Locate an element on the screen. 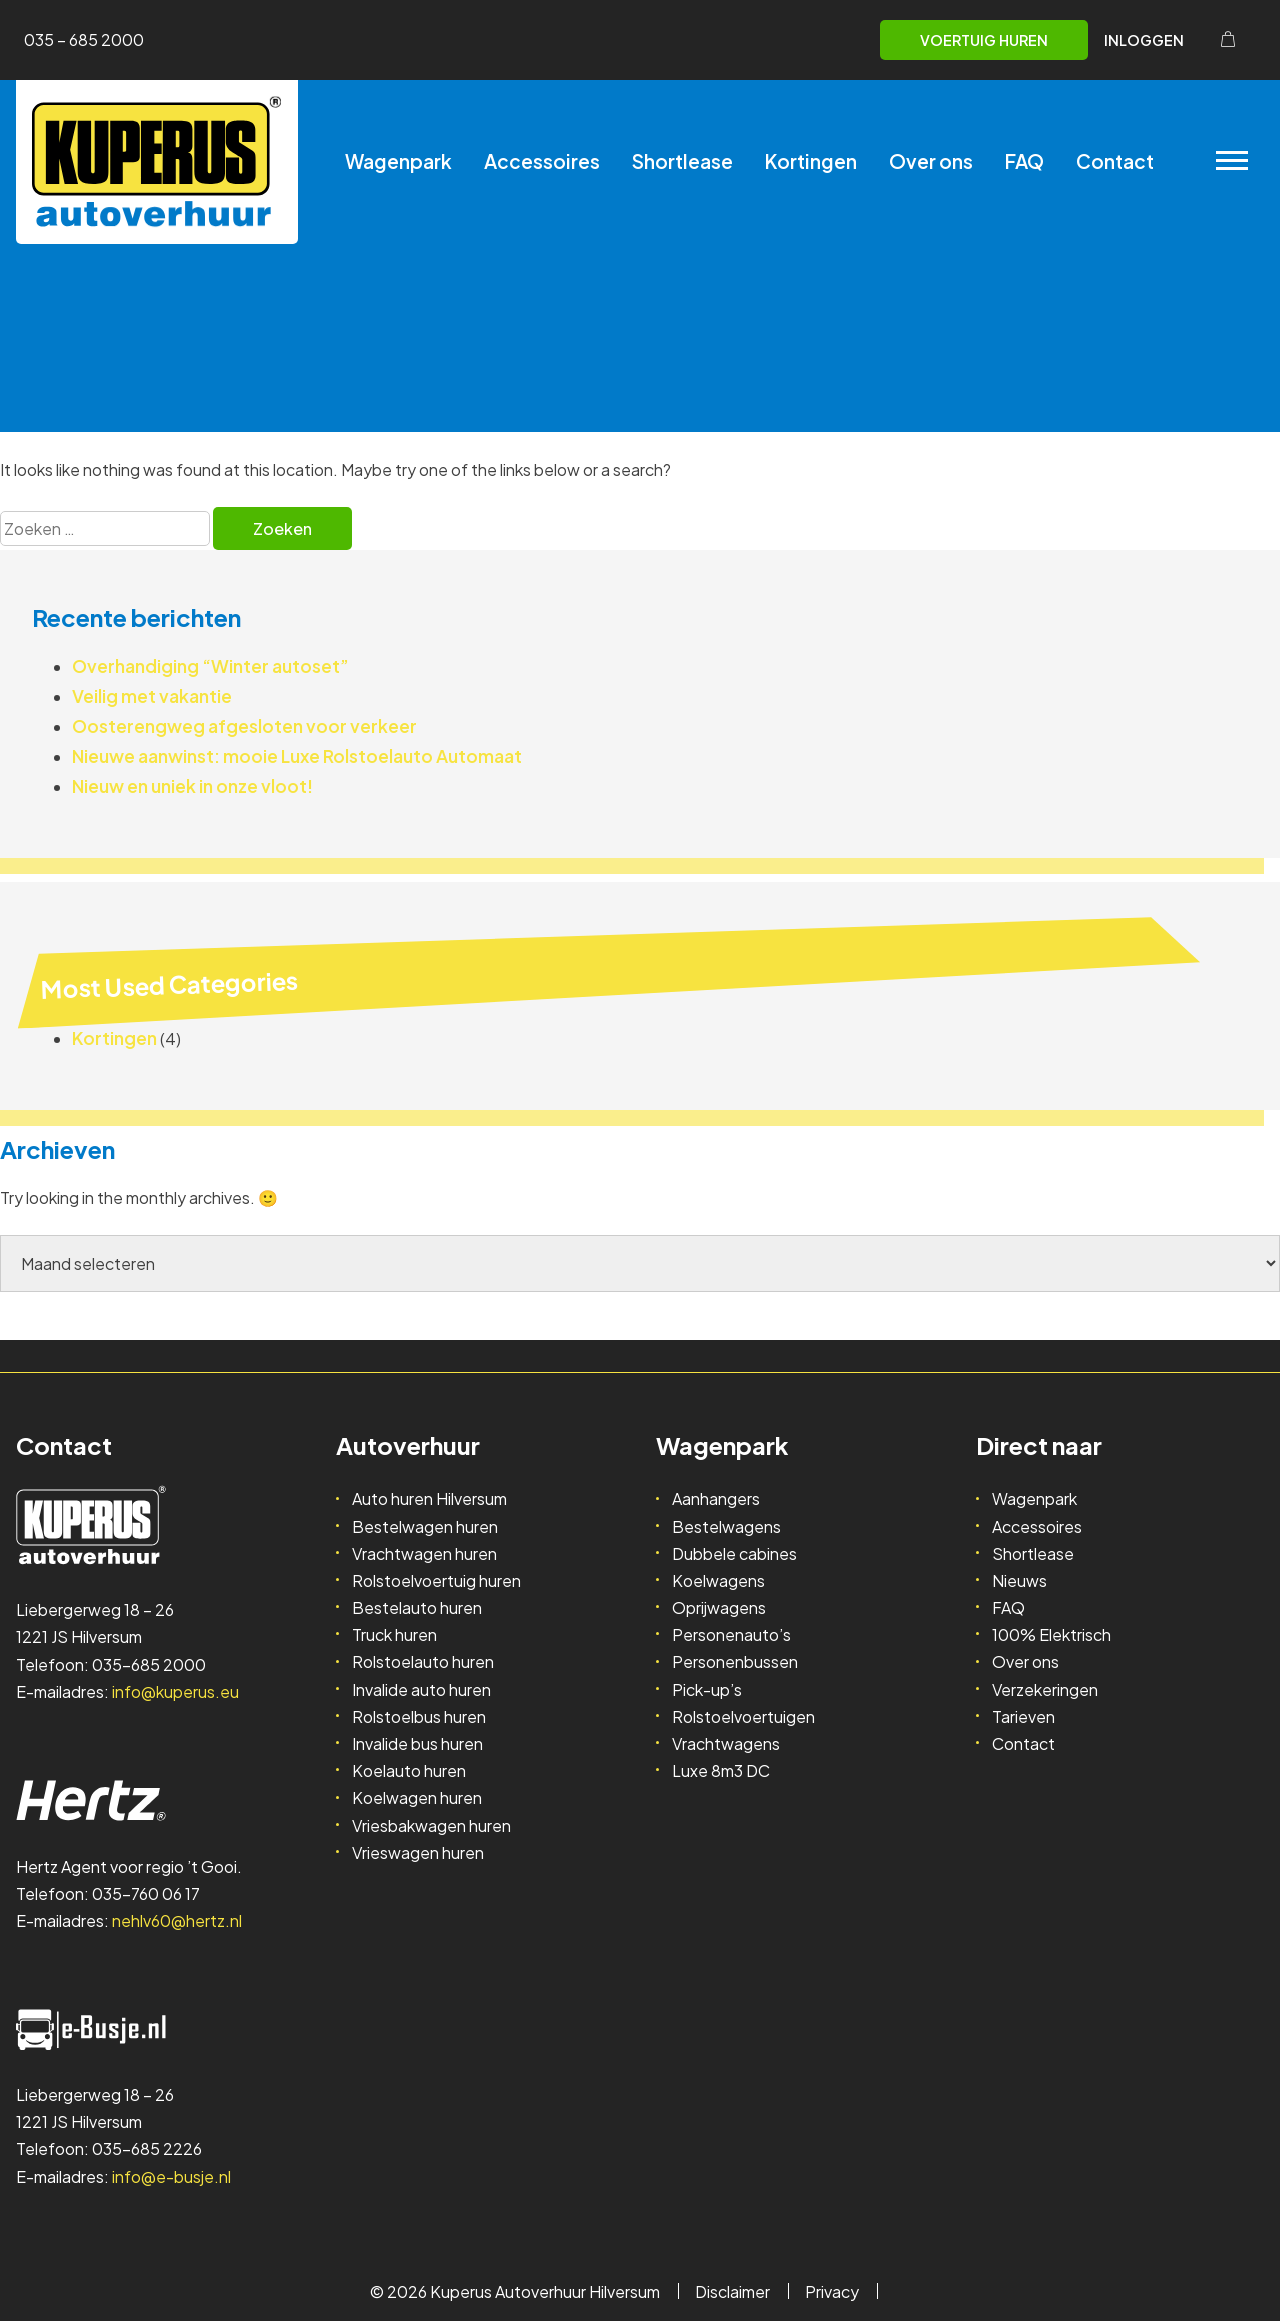 The width and height of the screenshot is (1280, 2321). Koelwagen huren is located at coordinates (417, 1797).